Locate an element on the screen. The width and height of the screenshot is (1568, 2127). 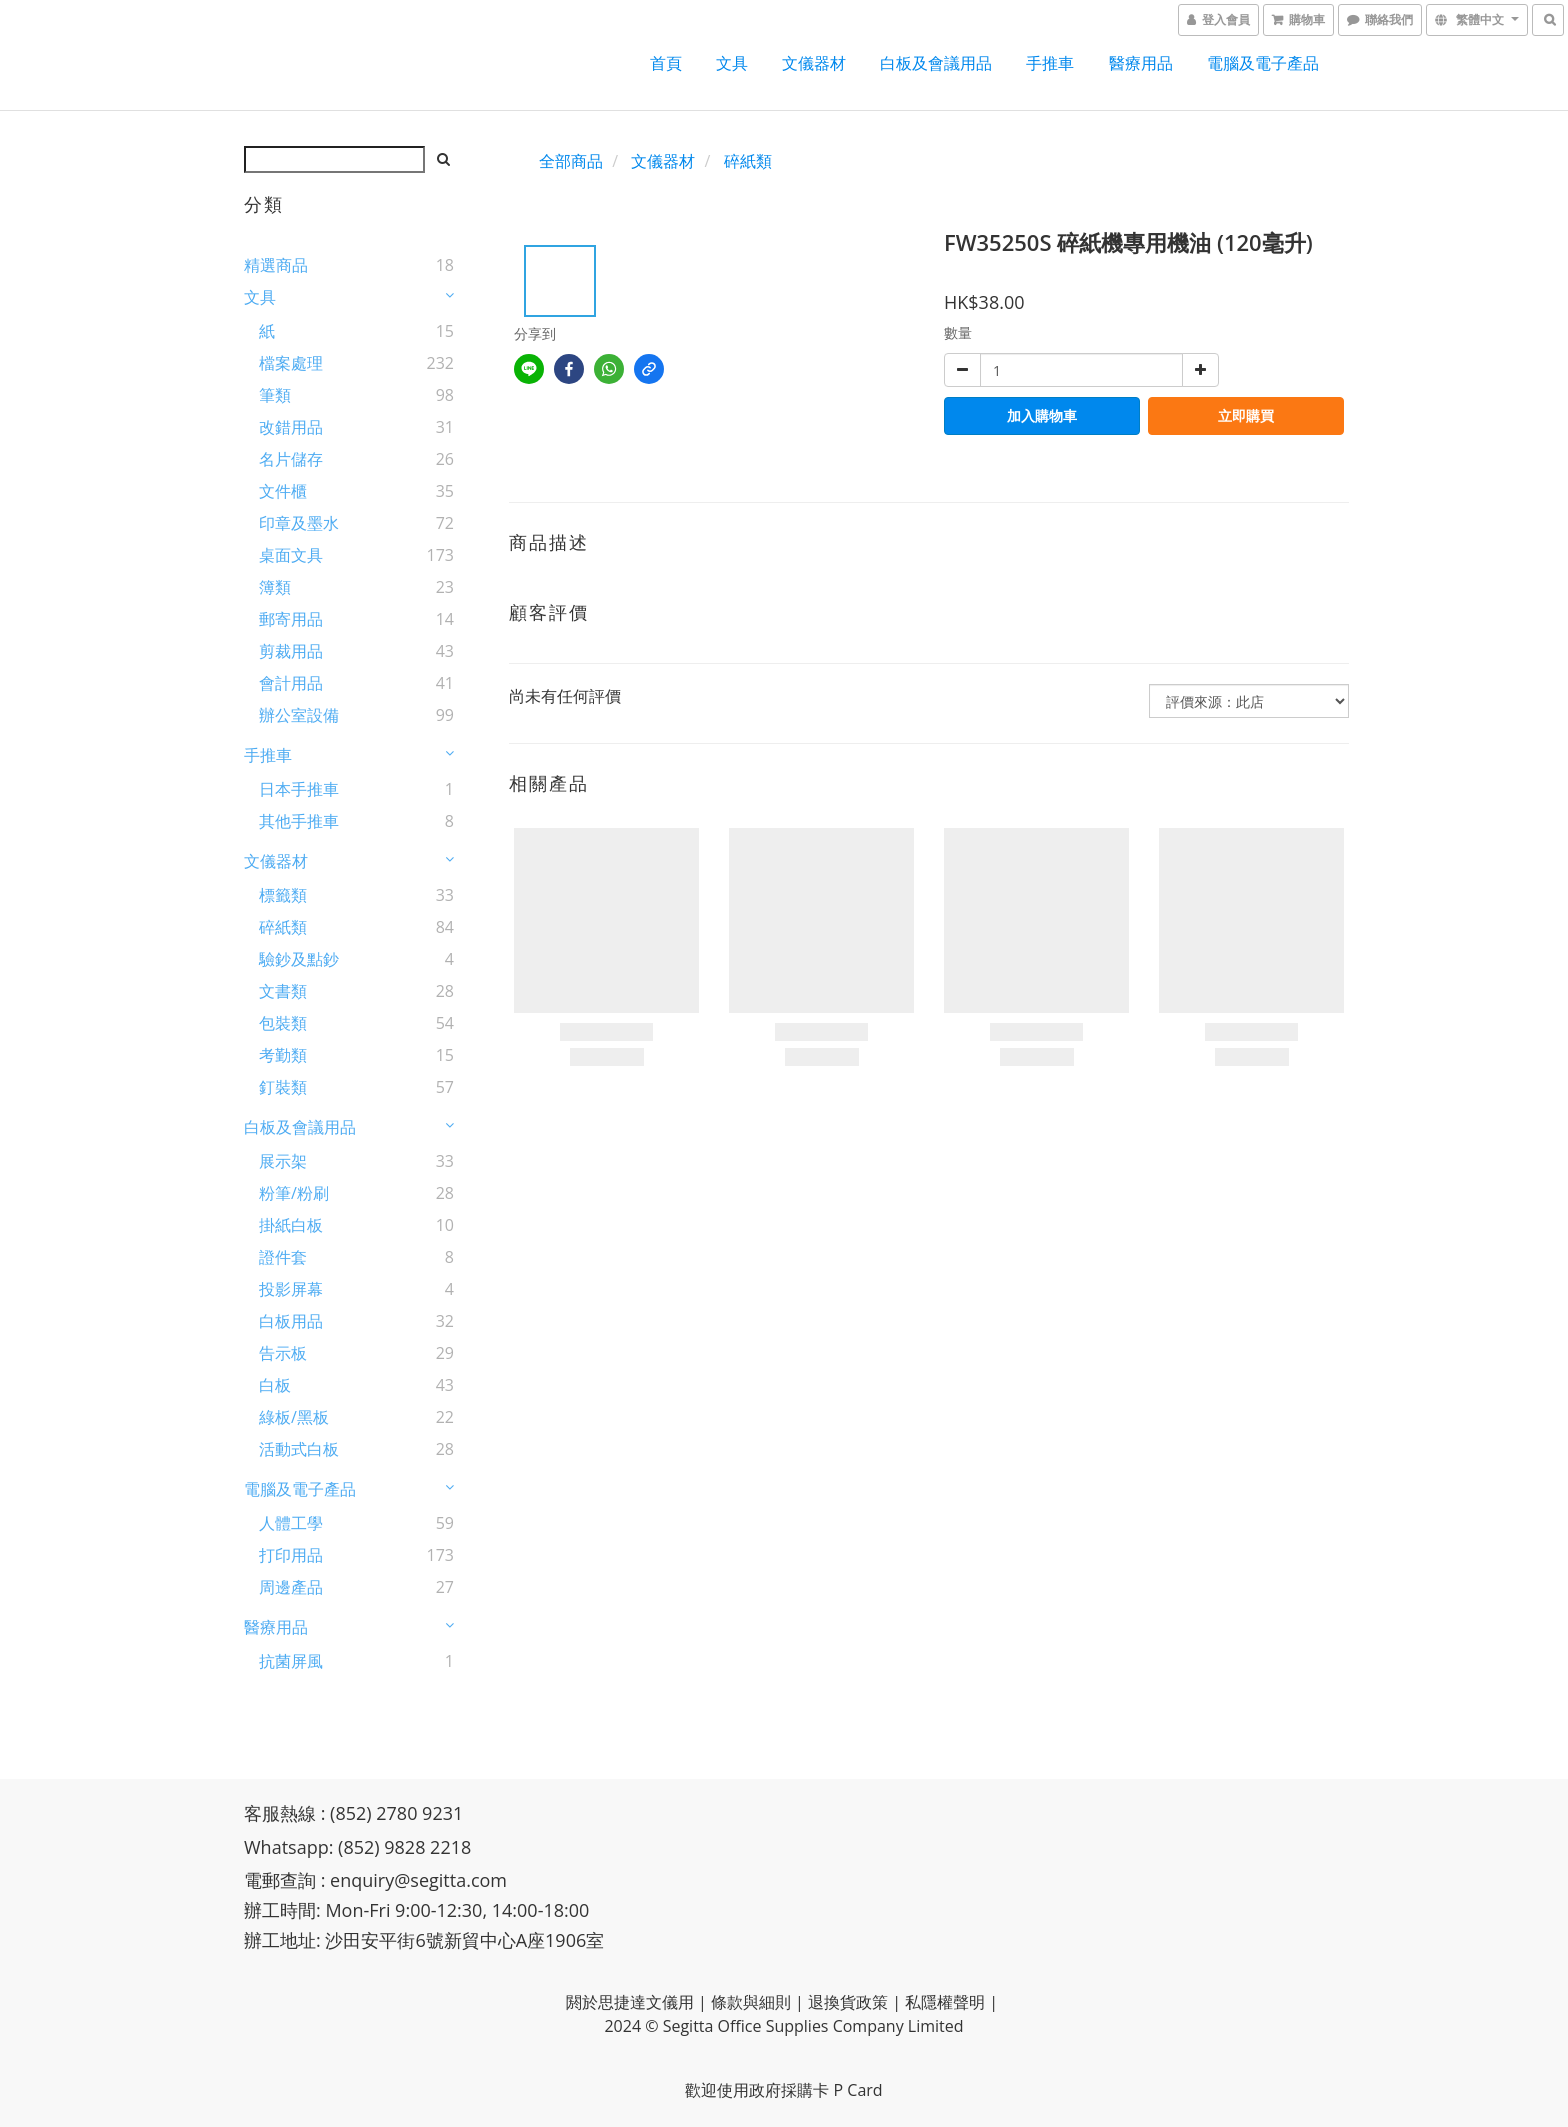
條款與細則 is located at coordinates (751, 2002).